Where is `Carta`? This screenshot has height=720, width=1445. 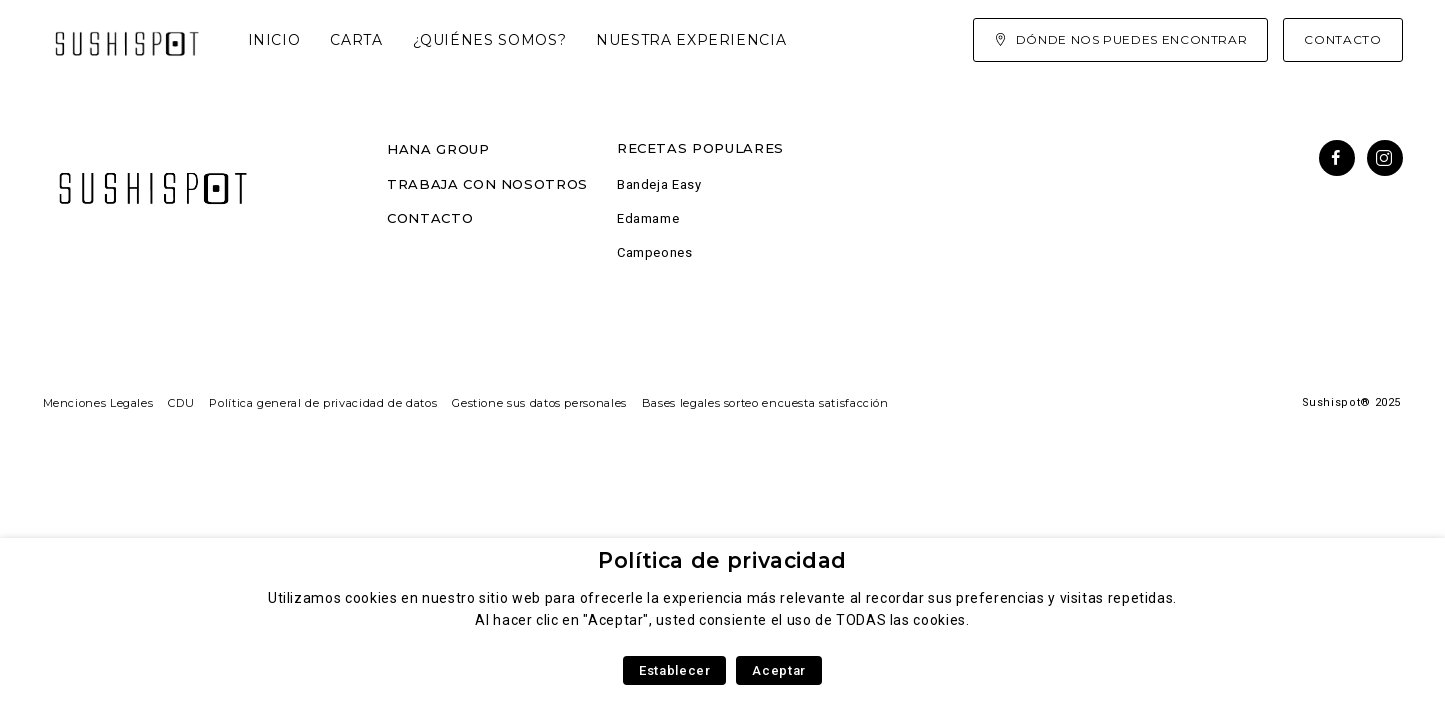 Carta is located at coordinates (356, 40).